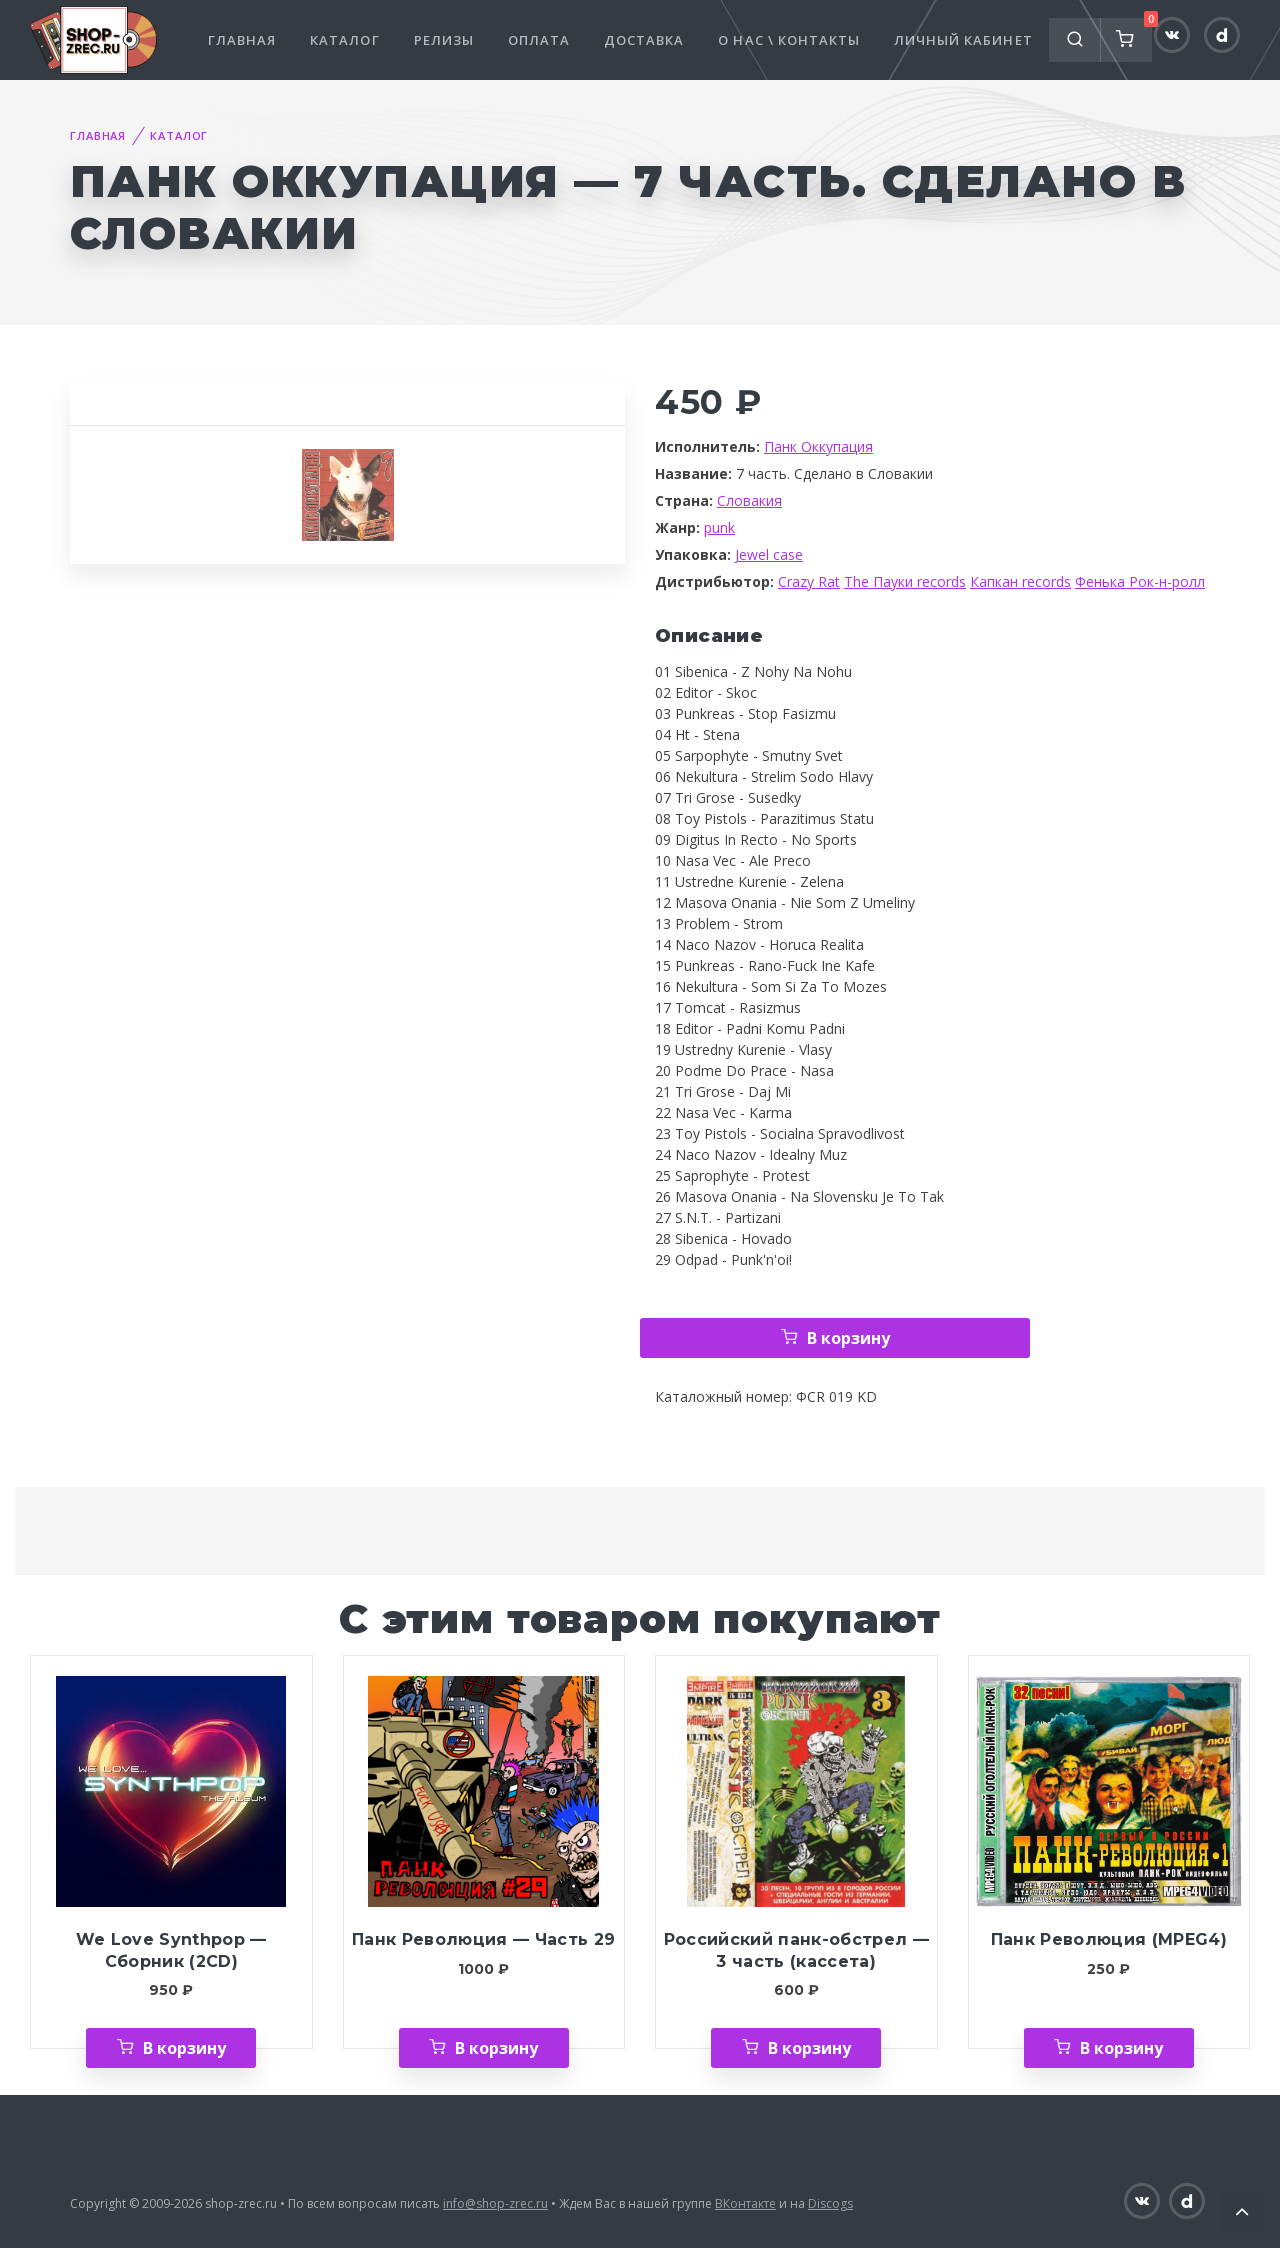  Describe the element at coordinates (848, 1338) in the screenshot. I see `В корзину [Добавить «Панк Оккупация — 7 часть. Сделано в Словакии» в корзину]` at that location.